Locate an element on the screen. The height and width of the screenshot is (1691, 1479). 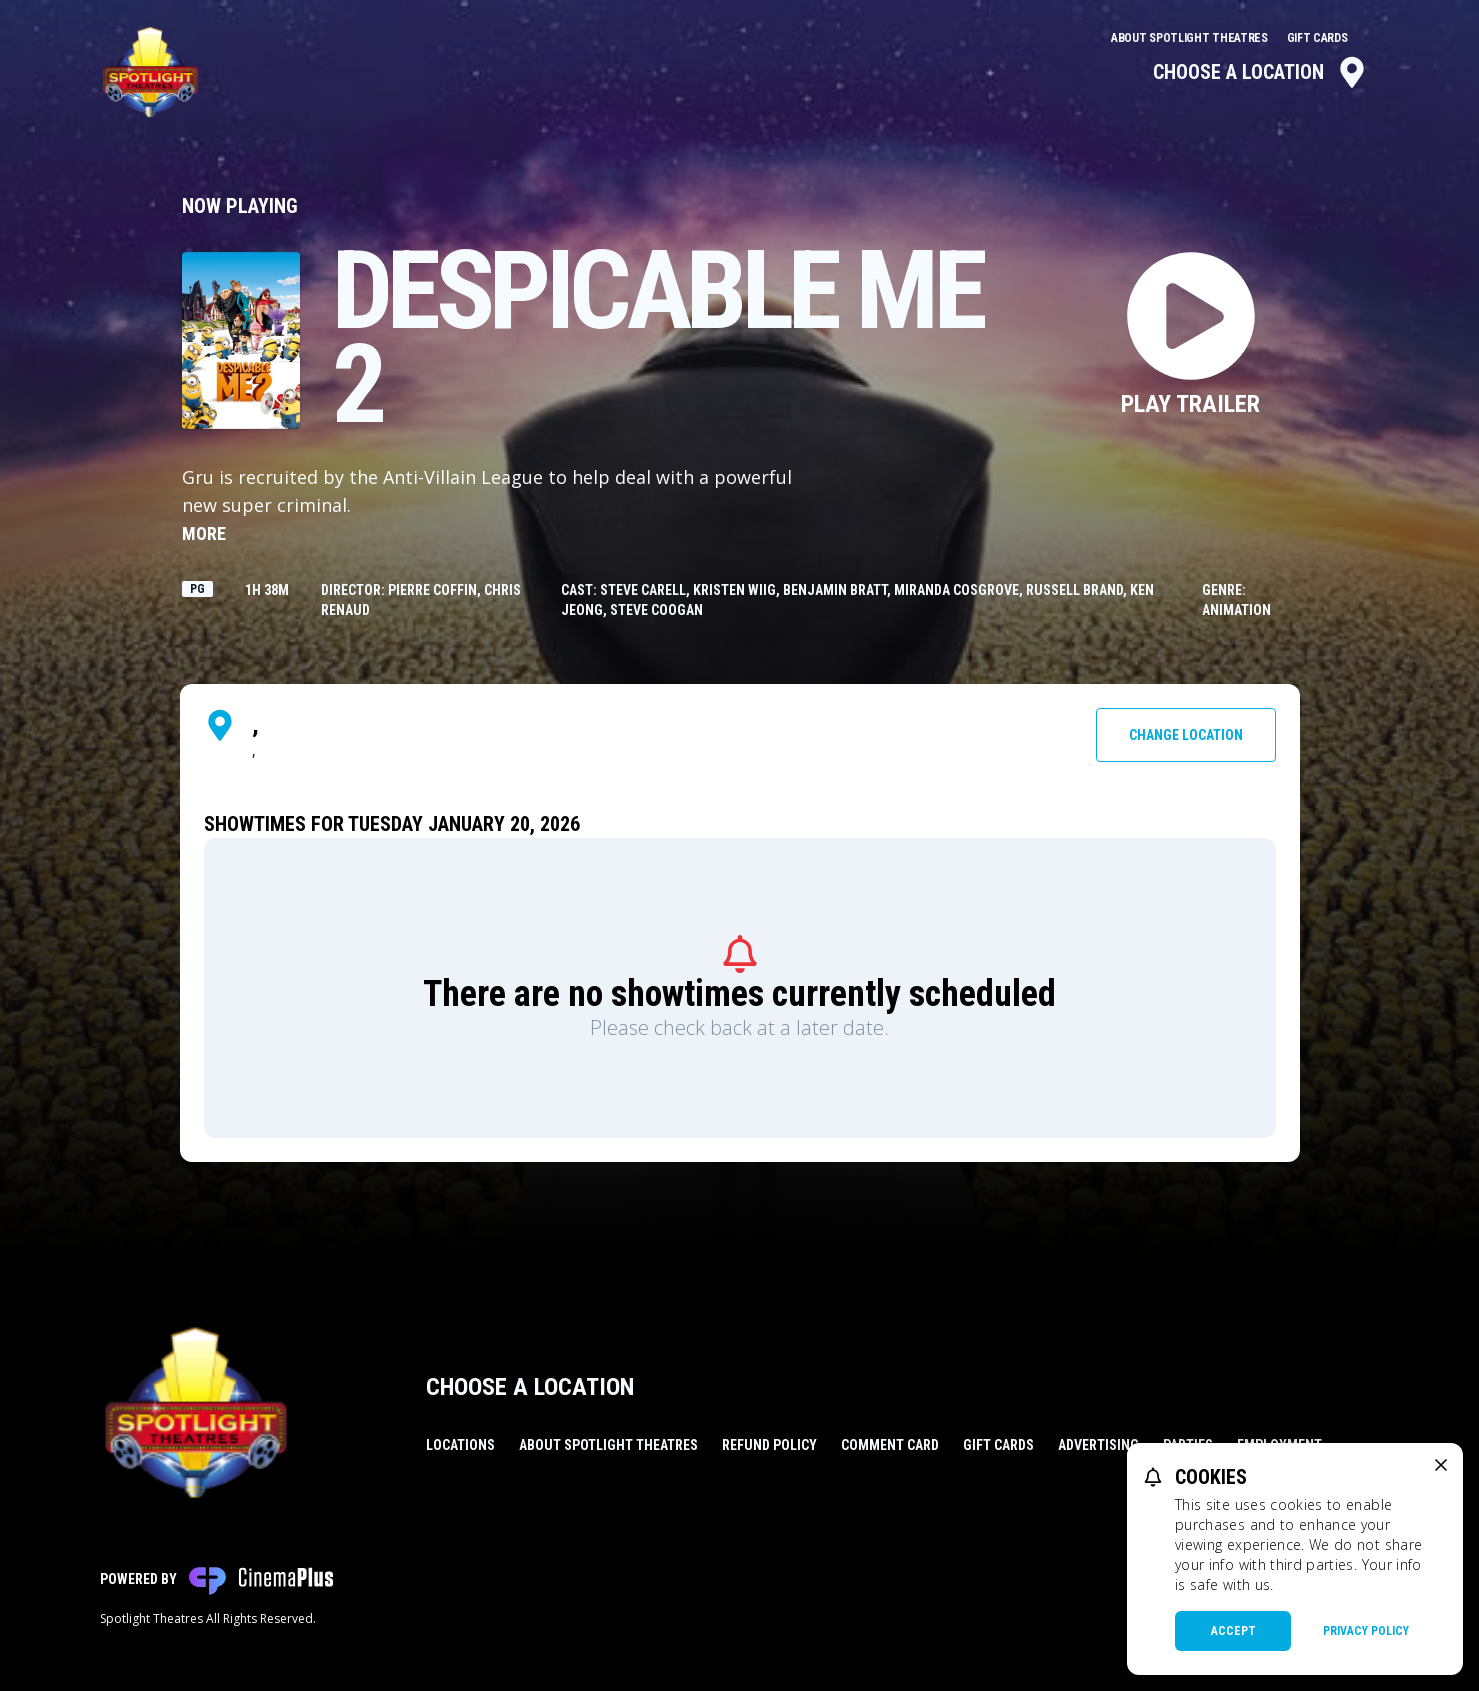
Advertising is located at coordinates (1098, 1445).